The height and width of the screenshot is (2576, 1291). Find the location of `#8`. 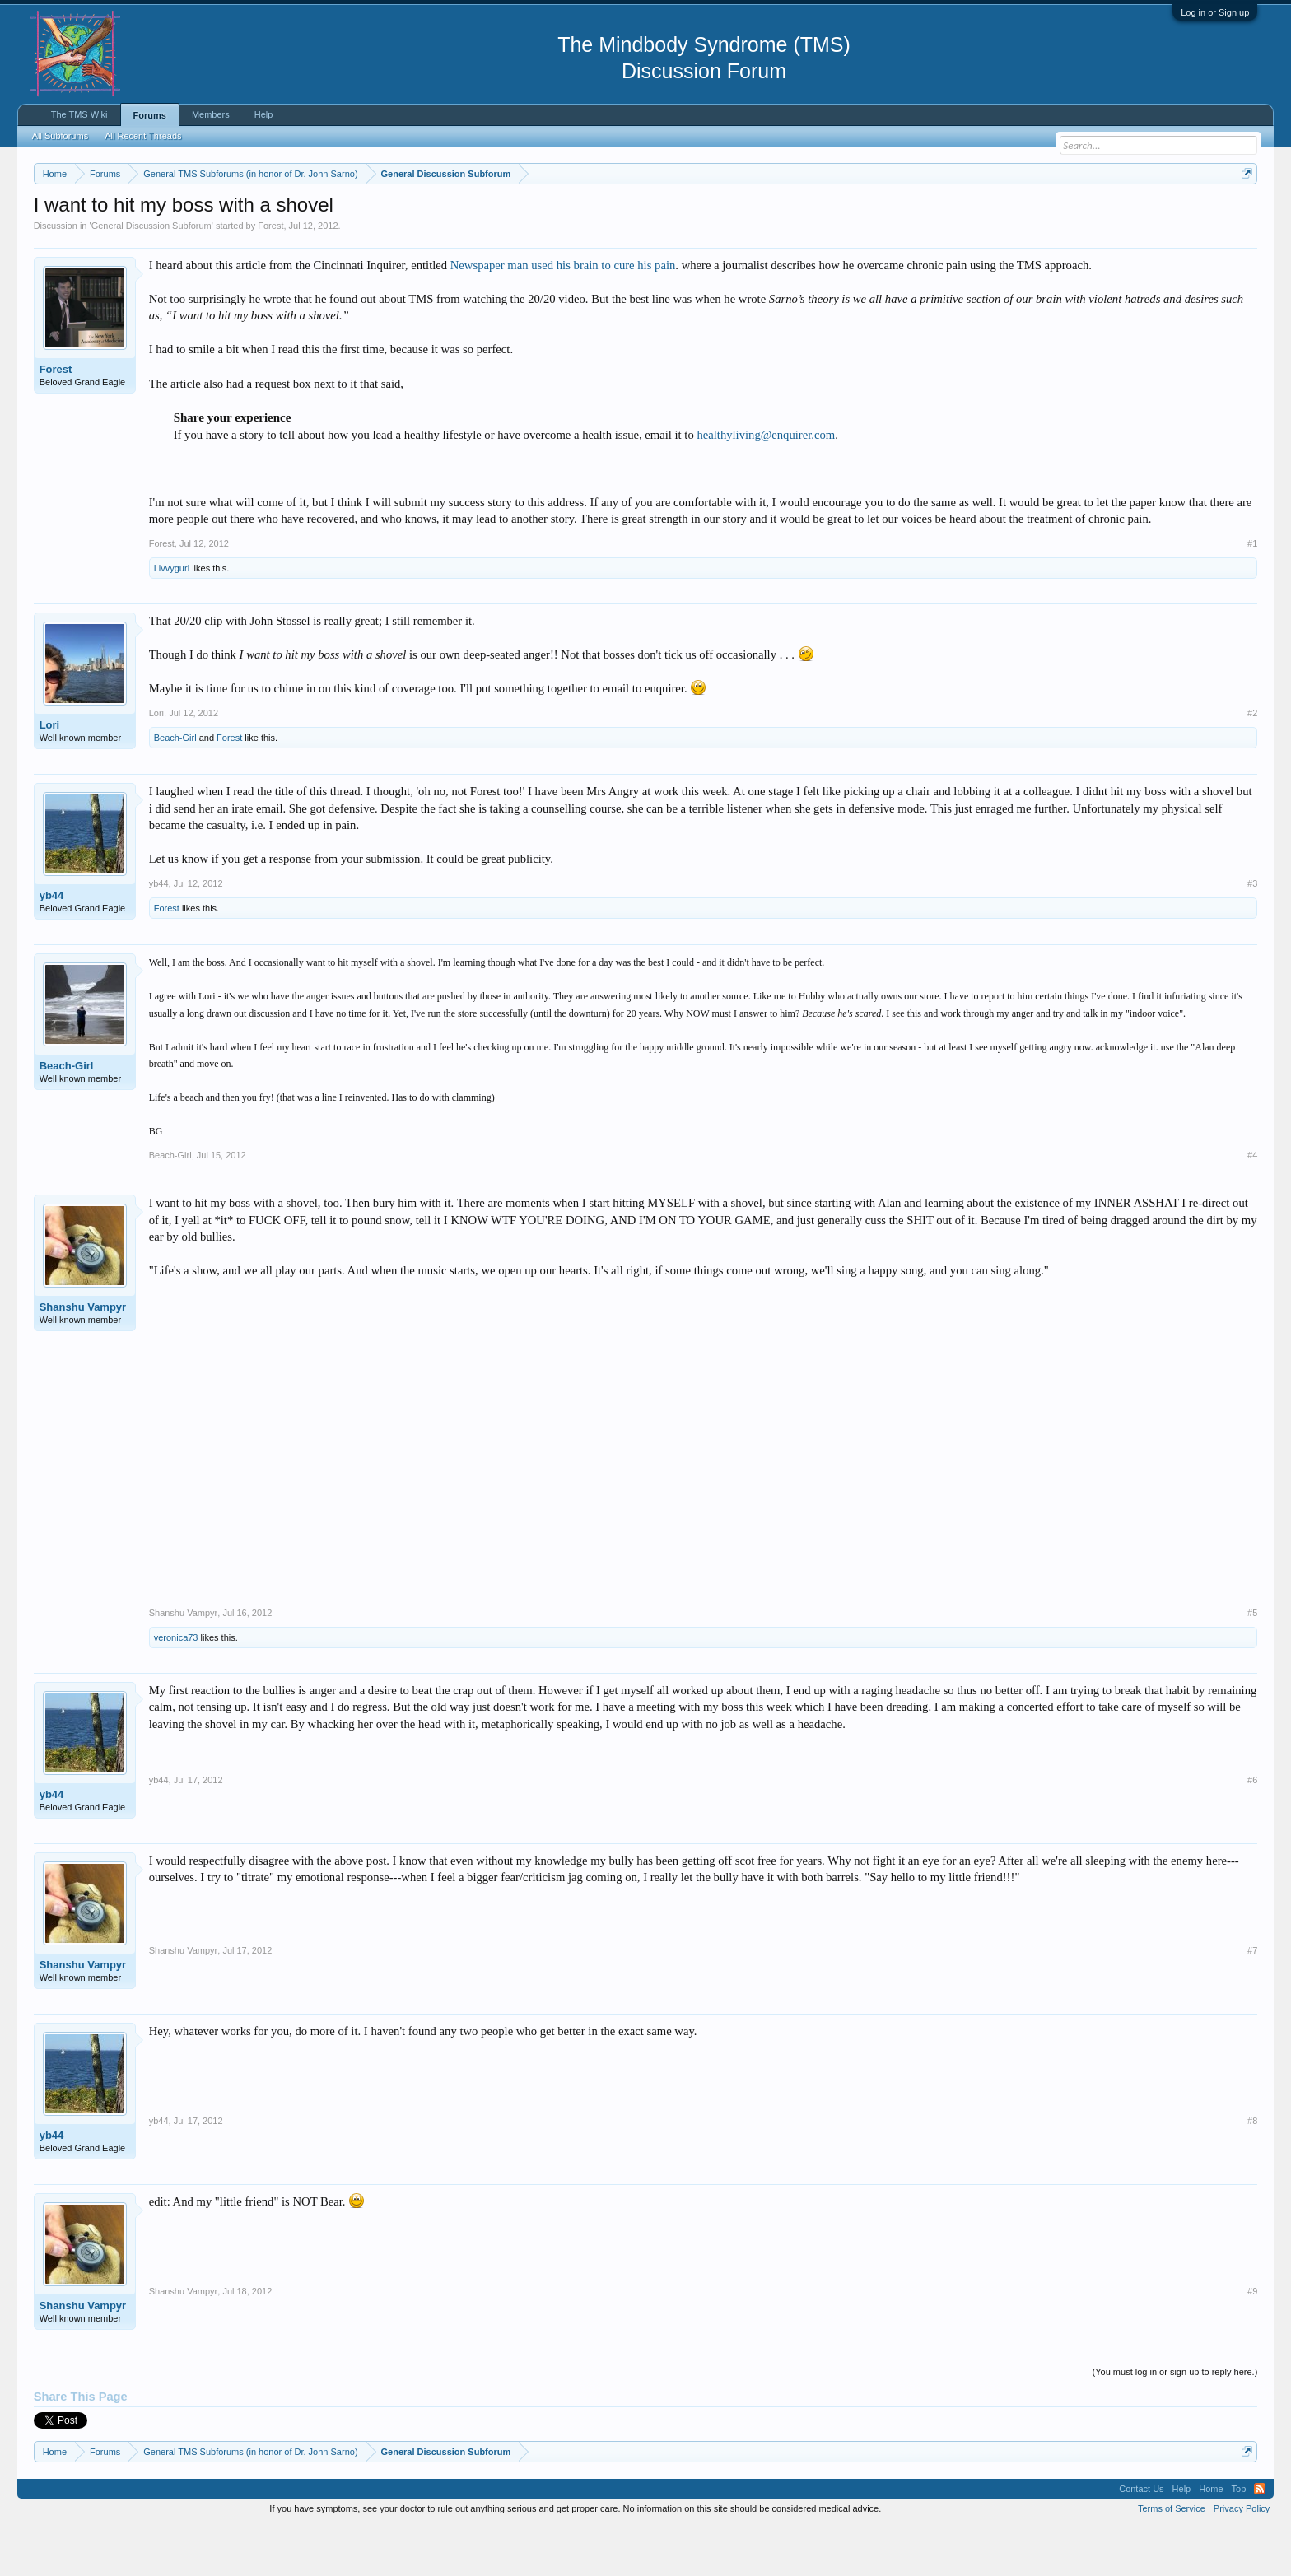

#8 is located at coordinates (1252, 2170).